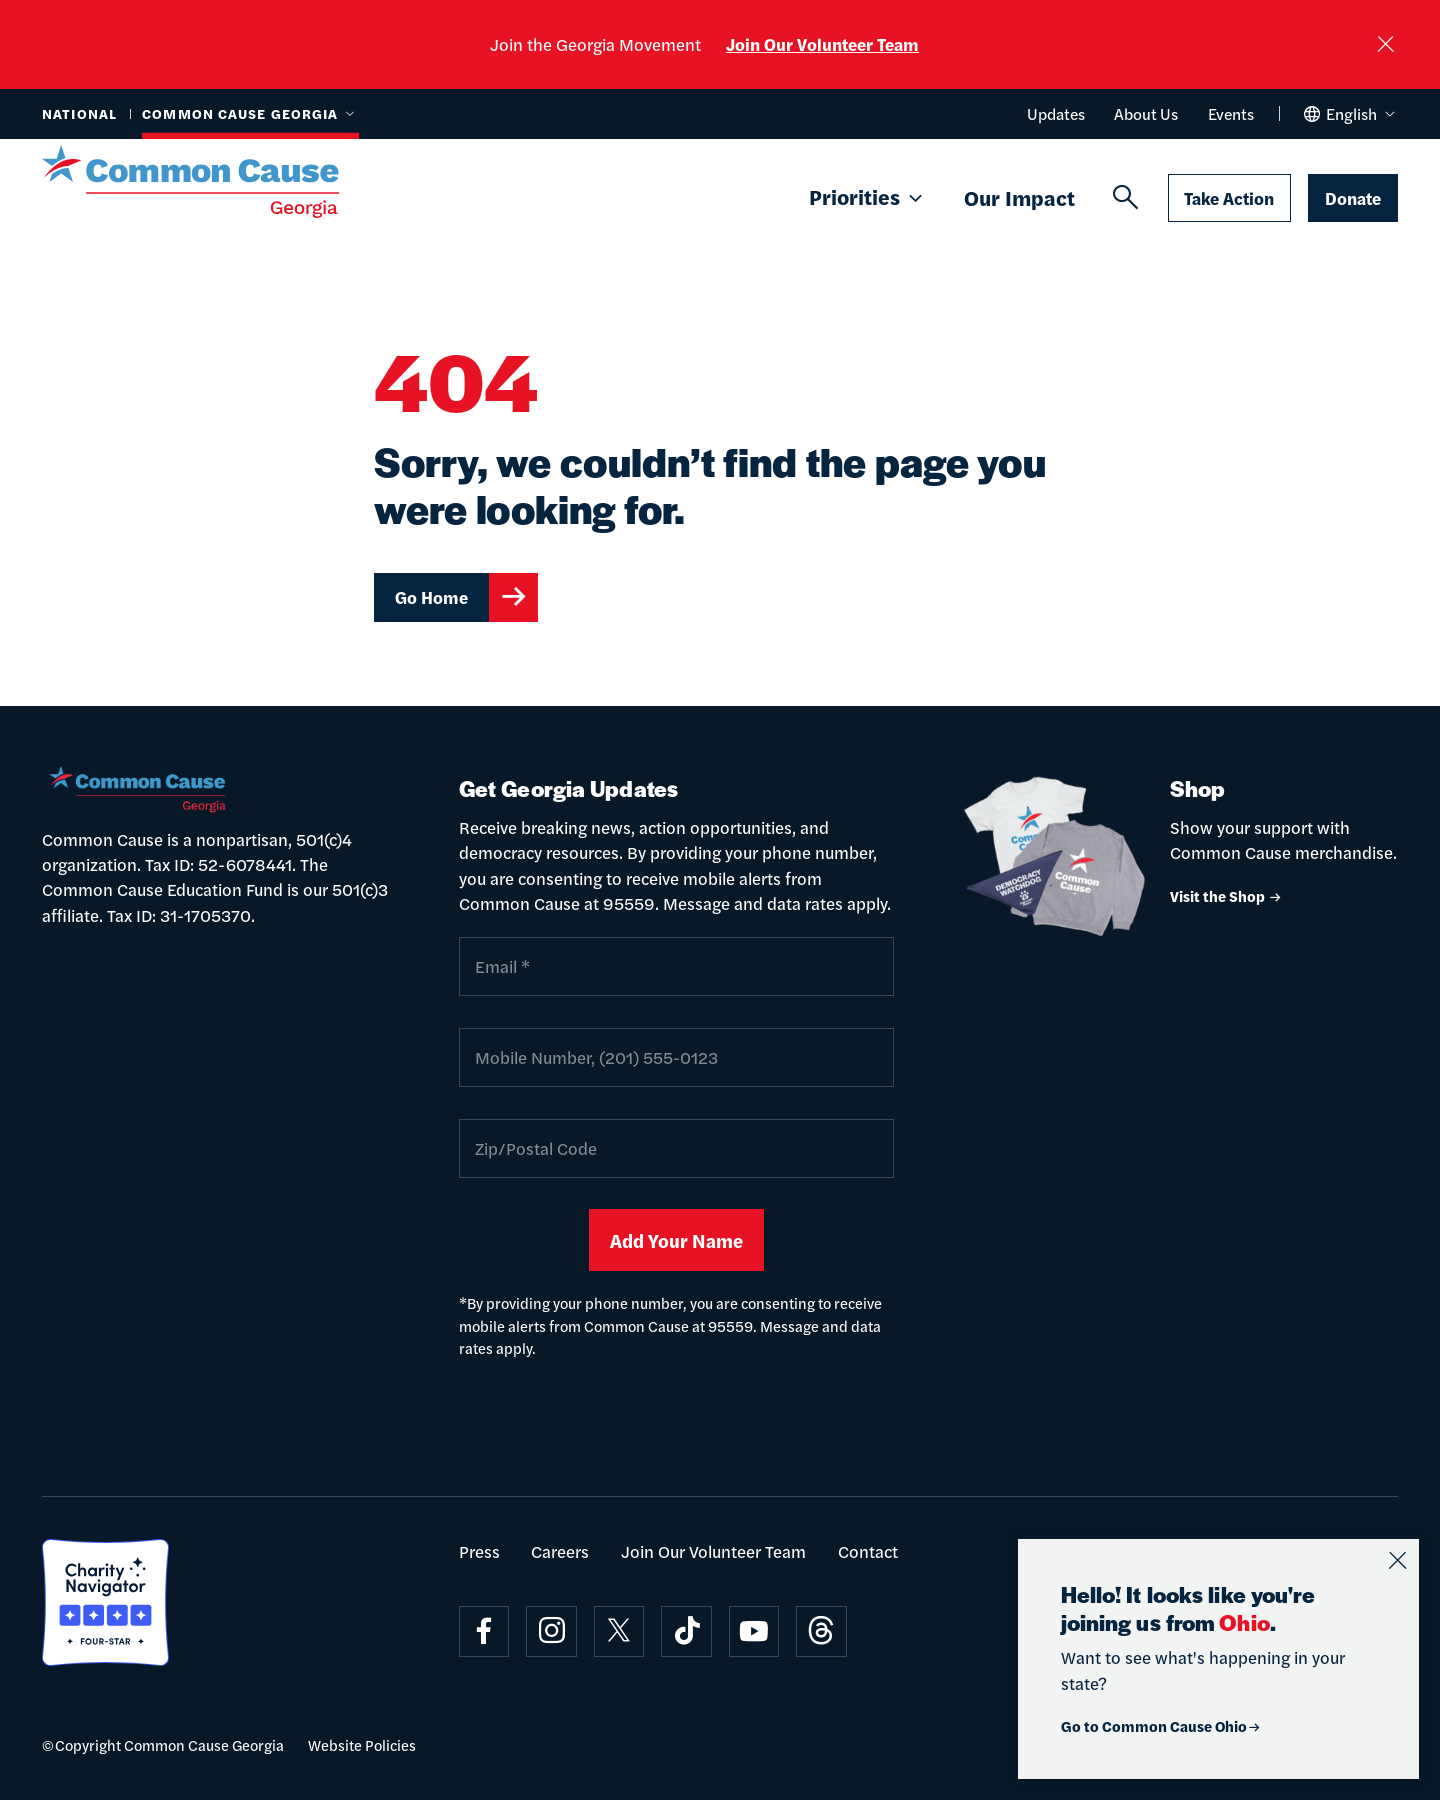 Image resolution: width=1440 pixels, height=1800 pixels. What do you see at coordinates (1019, 197) in the screenshot?
I see `Our Impact` at bounding box center [1019, 197].